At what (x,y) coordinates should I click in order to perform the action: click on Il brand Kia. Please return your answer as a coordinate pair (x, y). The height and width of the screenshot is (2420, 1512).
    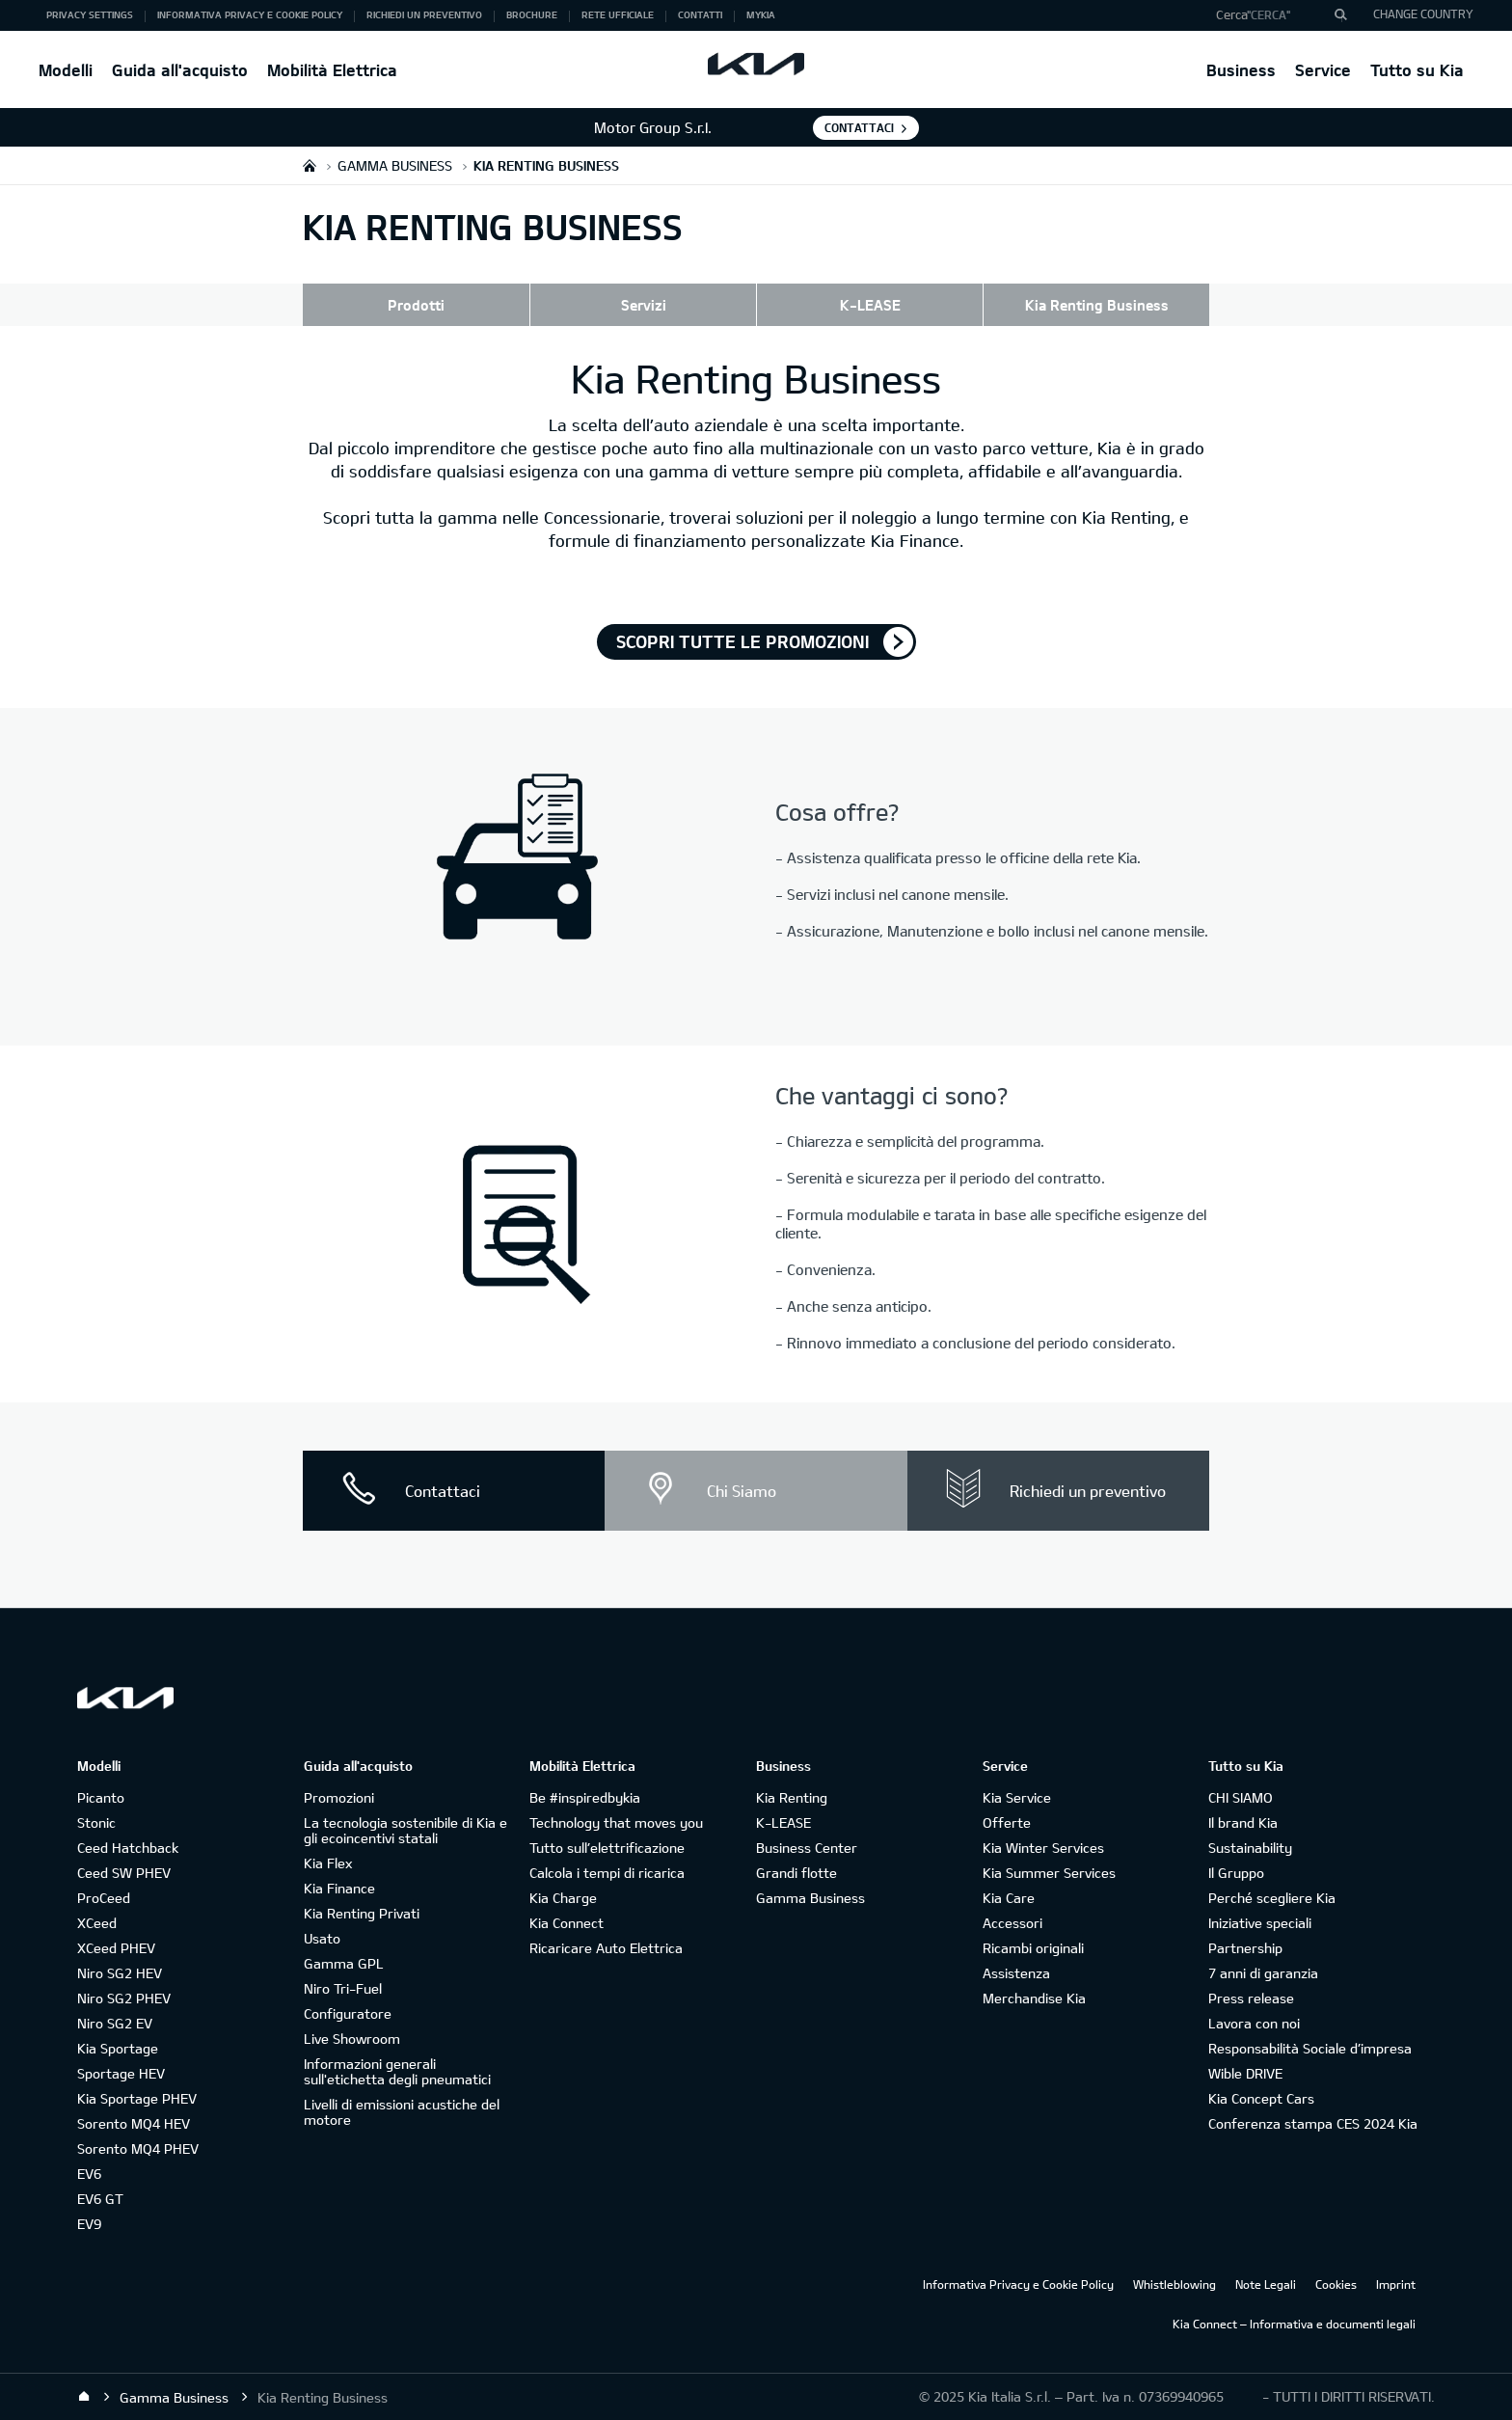
    Looking at the image, I should click on (1243, 1822).